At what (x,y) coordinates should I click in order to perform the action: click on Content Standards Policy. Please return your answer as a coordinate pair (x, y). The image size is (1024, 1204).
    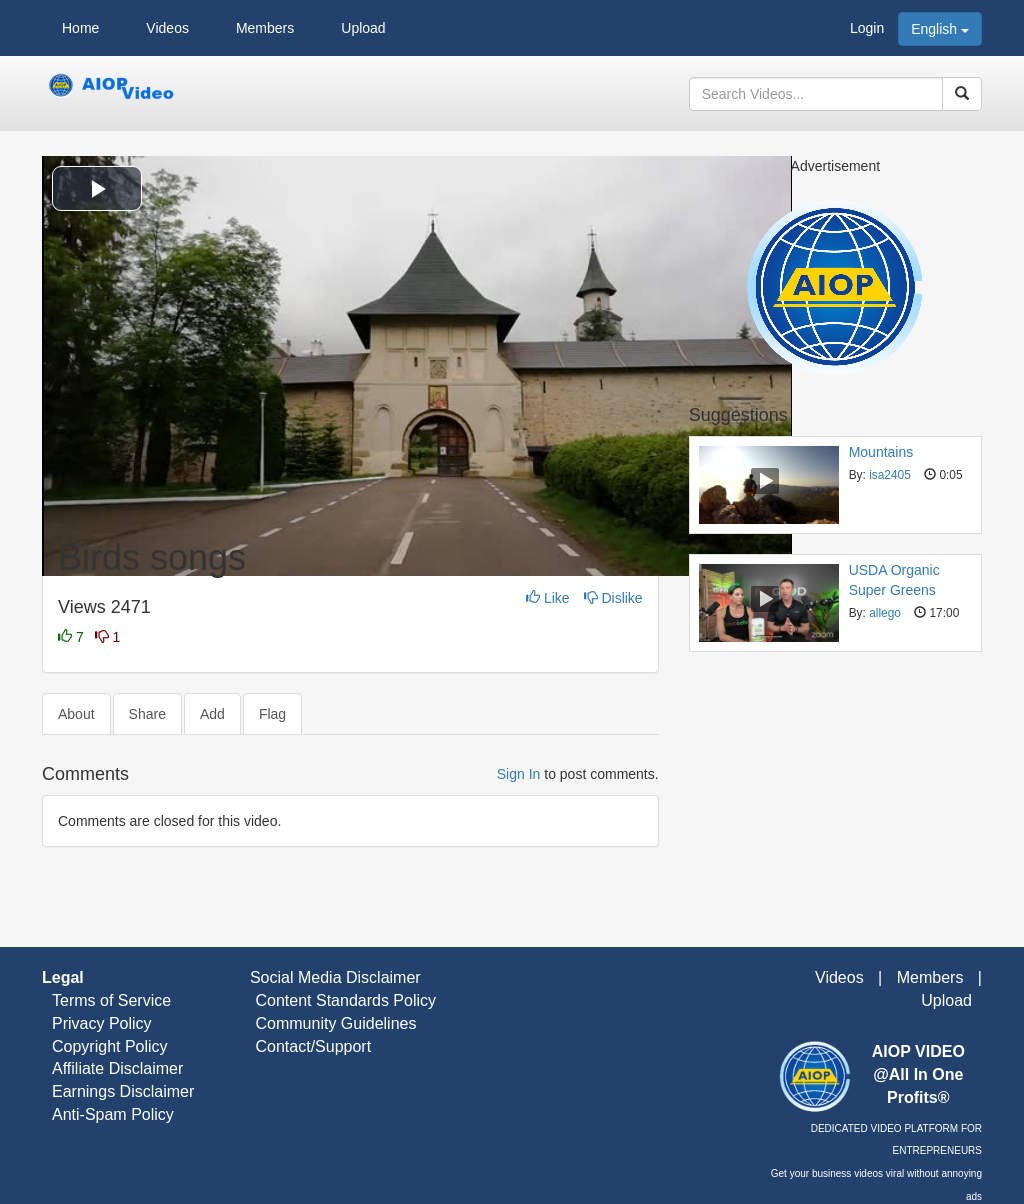
    Looking at the image, I should click on (345, 1000).